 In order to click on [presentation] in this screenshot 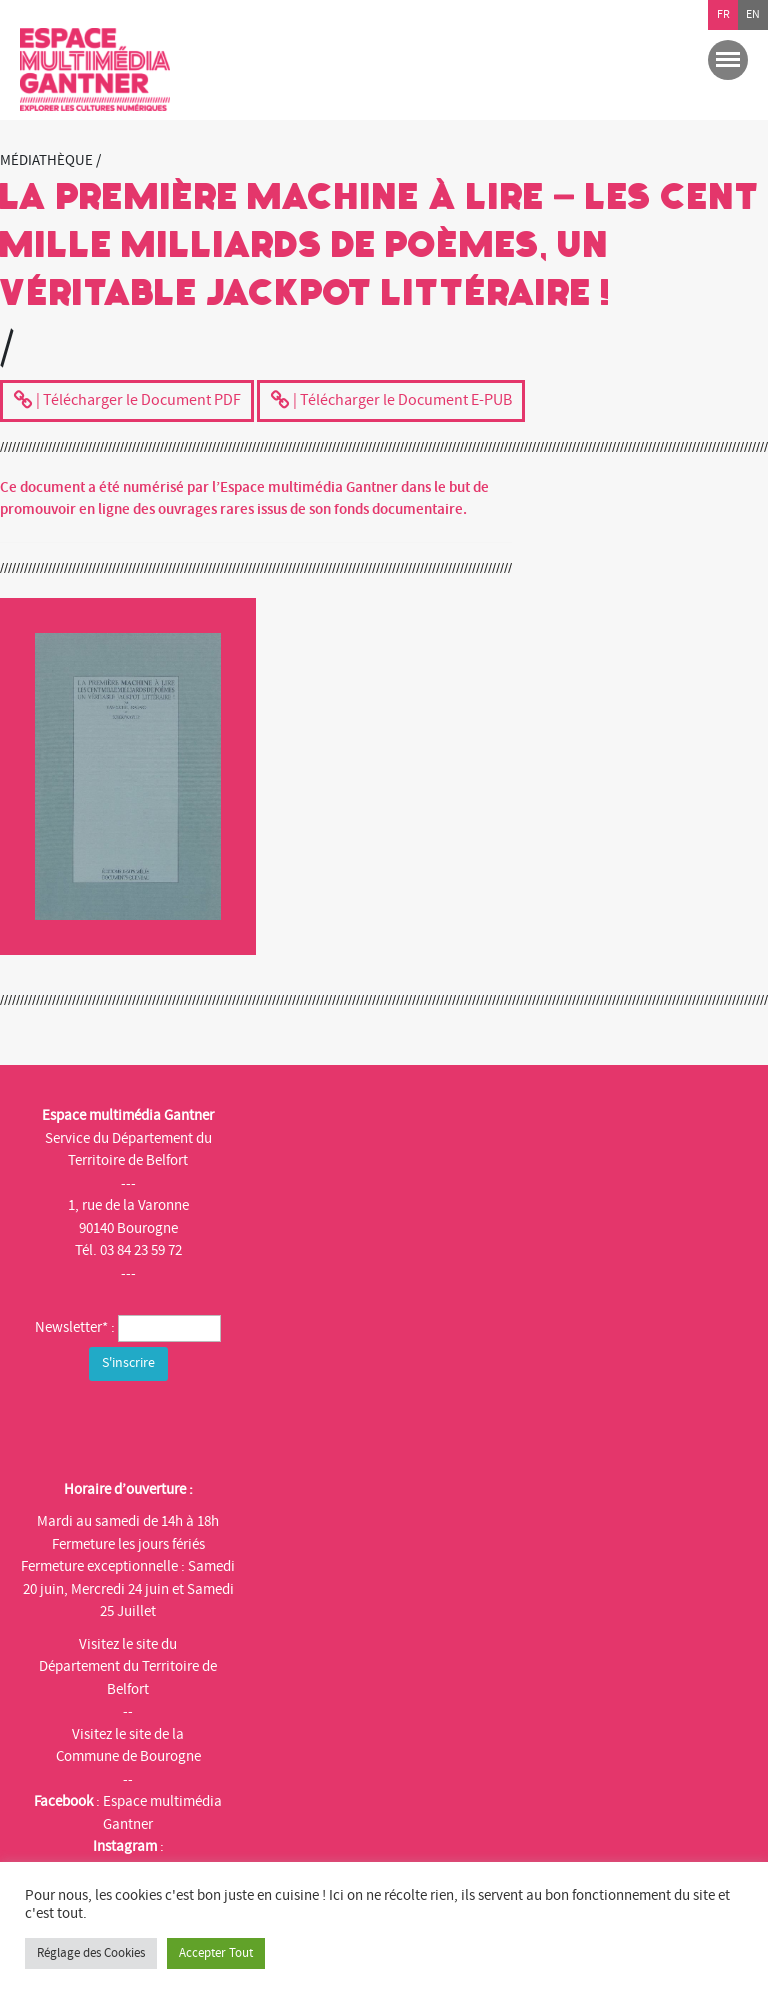, I will do `click(177, 1425)`.